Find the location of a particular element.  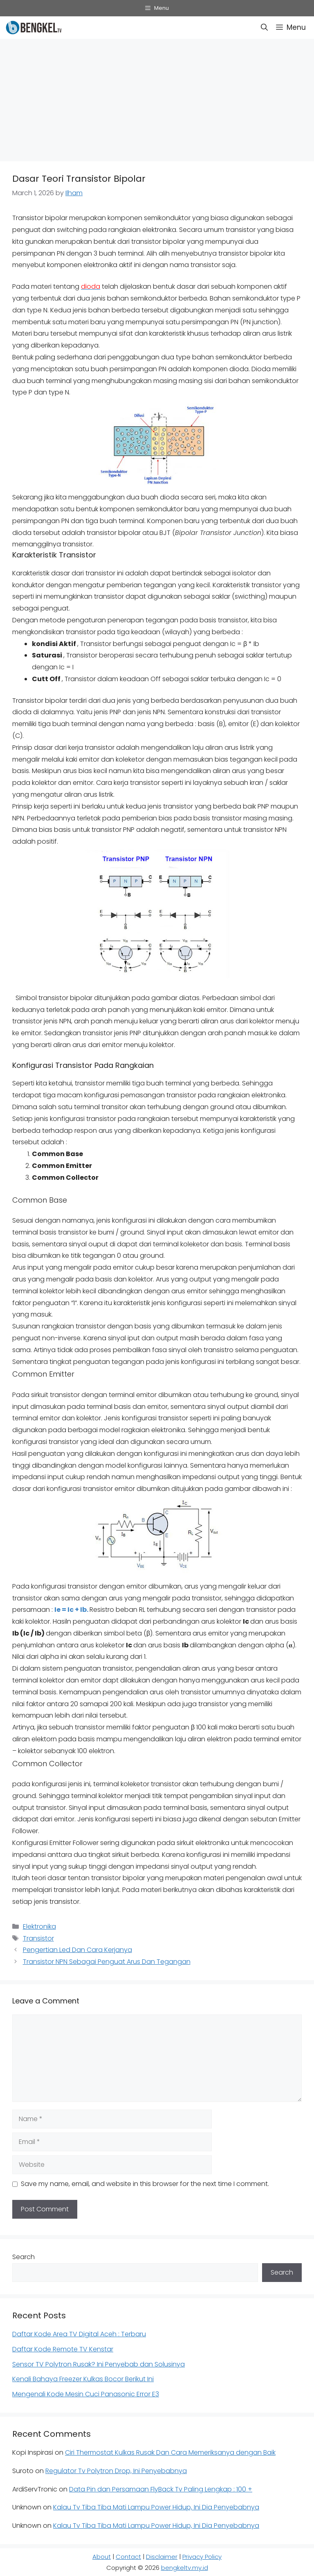

Mengenali Kode Mesin Cuci Panasonic Error E3 is located at coordinates (85, 2394).